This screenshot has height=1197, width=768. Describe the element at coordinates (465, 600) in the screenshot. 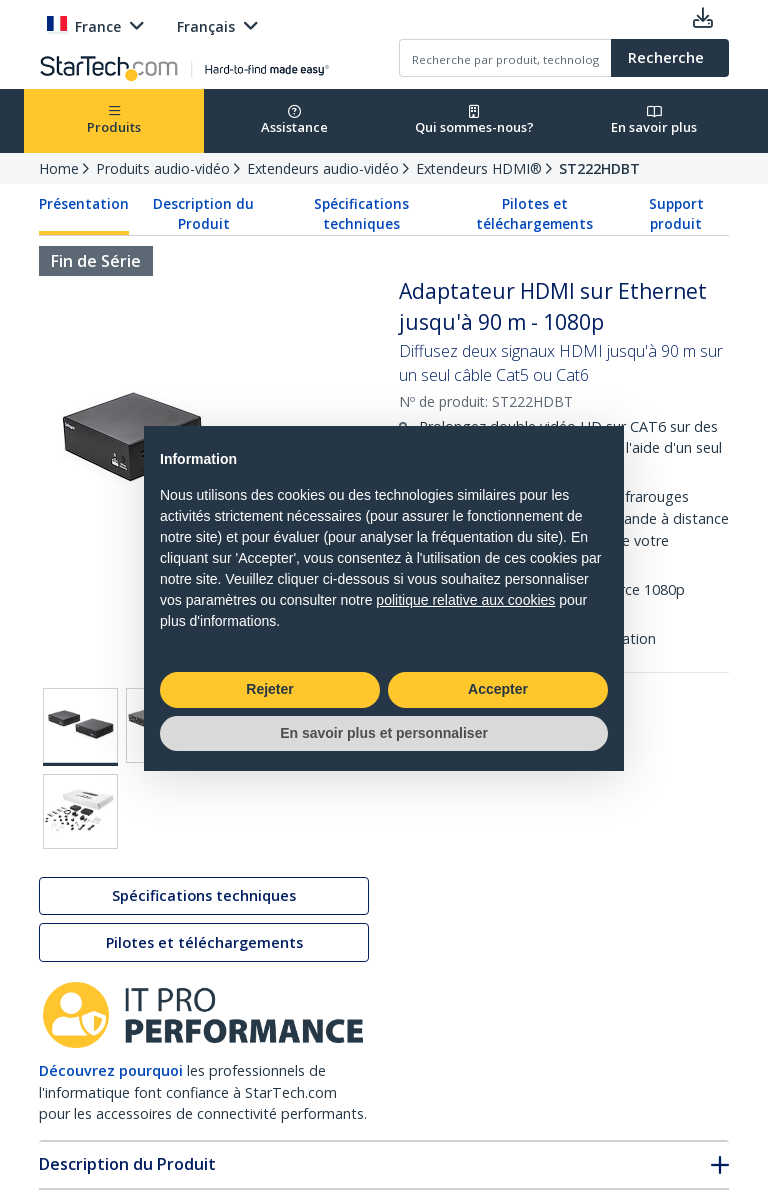

I see `politique relative aux cookies [button]` at that location.